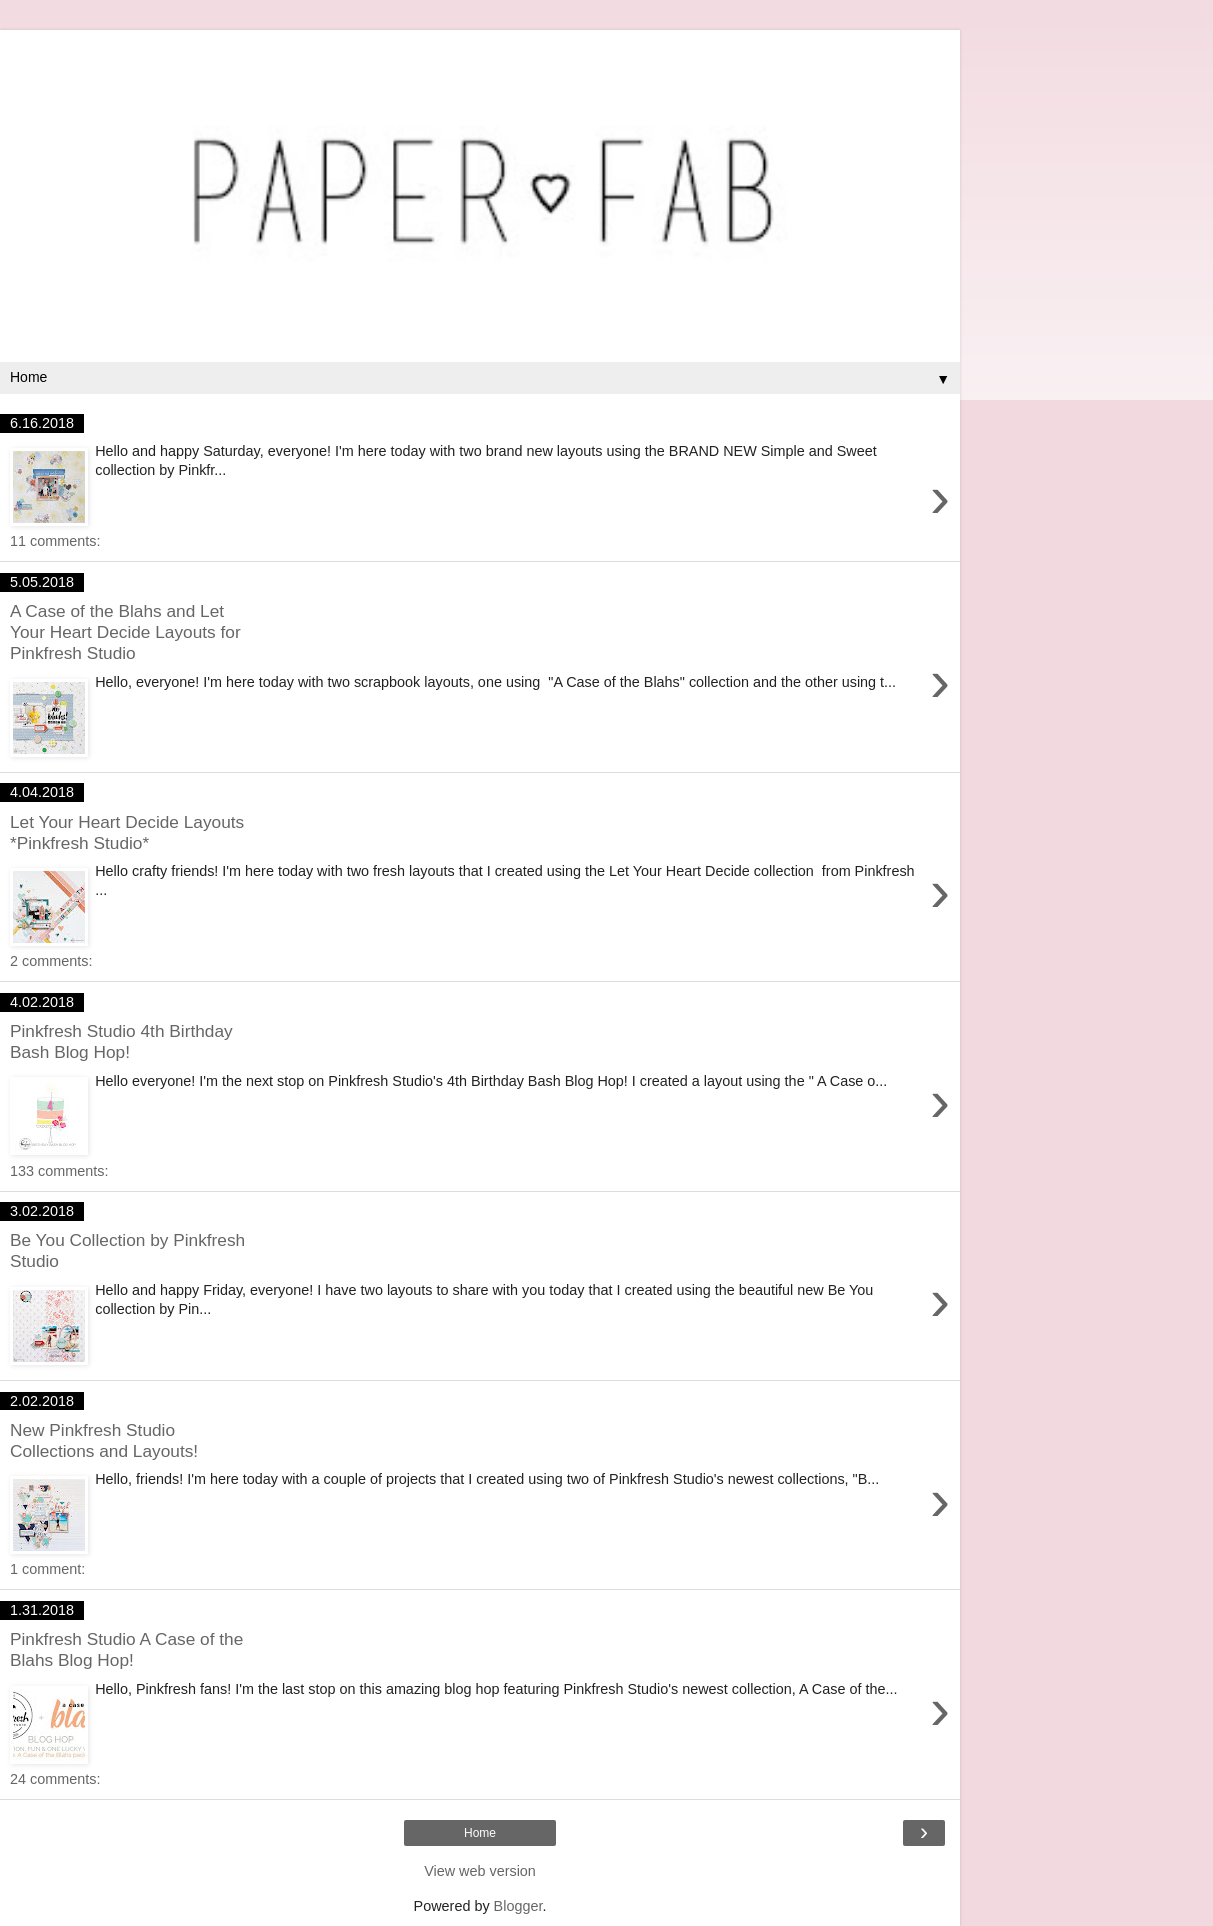 The image size is (1213, 1926). Describe the element at coordinates (59, 1171) in the screenshot. I see `133 comments:` at that location.